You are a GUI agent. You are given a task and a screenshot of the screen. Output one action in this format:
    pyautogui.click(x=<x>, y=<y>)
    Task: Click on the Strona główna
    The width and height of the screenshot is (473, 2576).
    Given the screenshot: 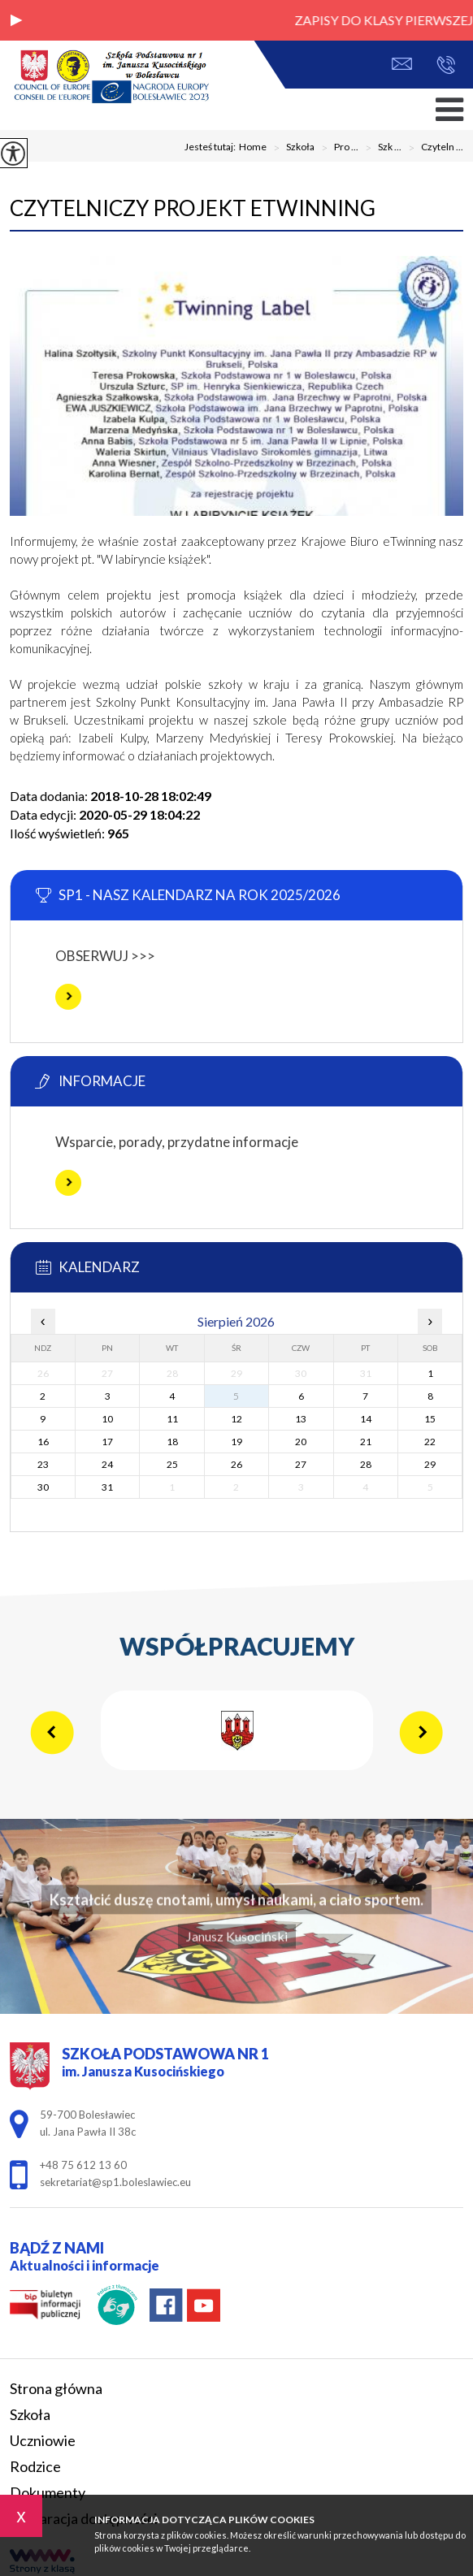 What is the action you would take?
    pyautogui.click(x=56, y=2388)
    